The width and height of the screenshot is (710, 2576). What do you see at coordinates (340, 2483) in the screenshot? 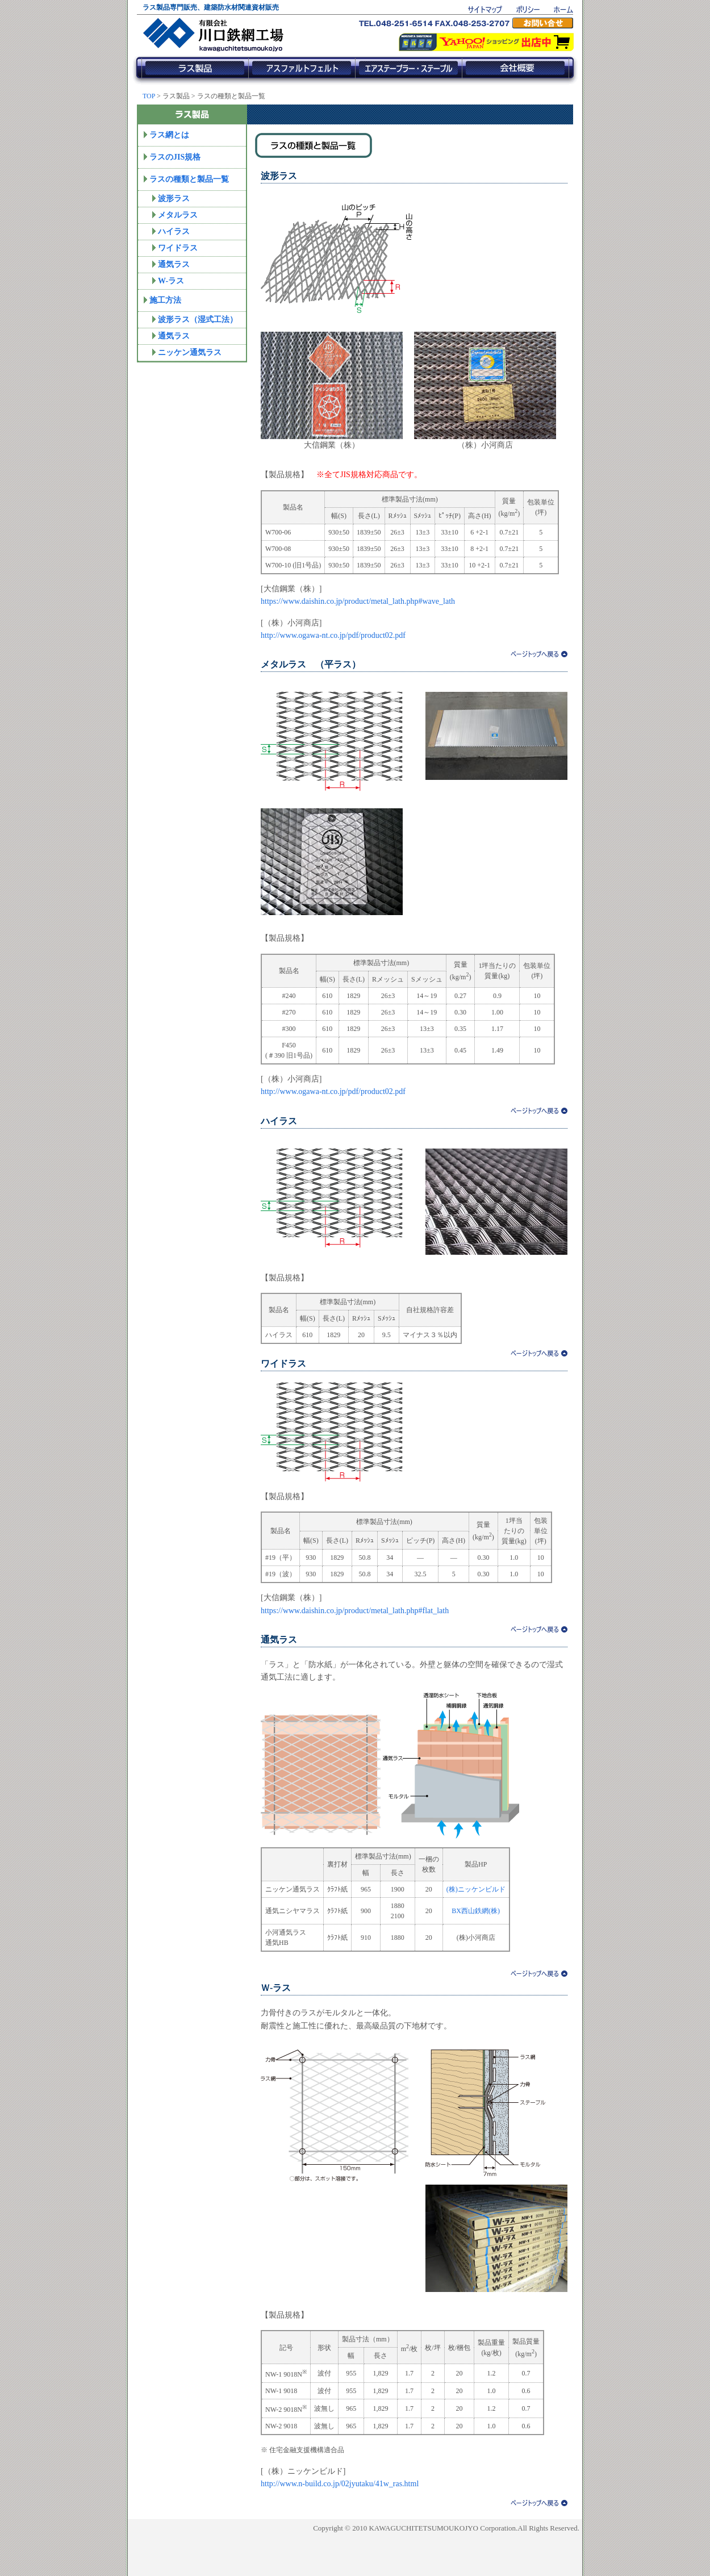
I see `http://www.n-build.co.jp/02jyutaku/41w_ras.html` at bounding box center [340, 2483].